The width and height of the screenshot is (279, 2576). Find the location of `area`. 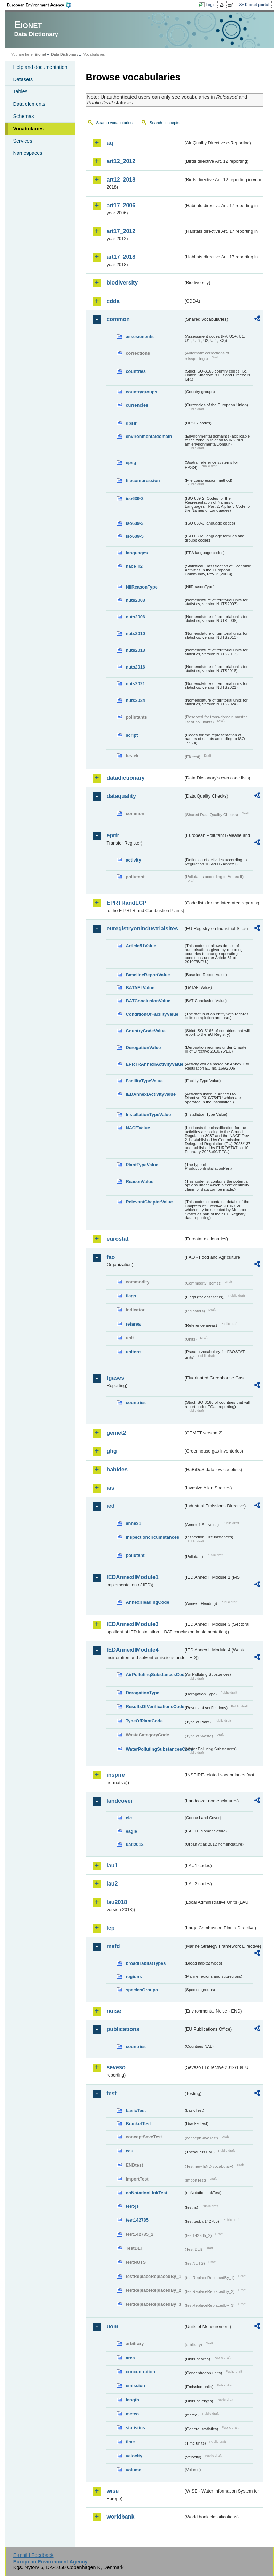

area is located at coordinates (130, 2357).